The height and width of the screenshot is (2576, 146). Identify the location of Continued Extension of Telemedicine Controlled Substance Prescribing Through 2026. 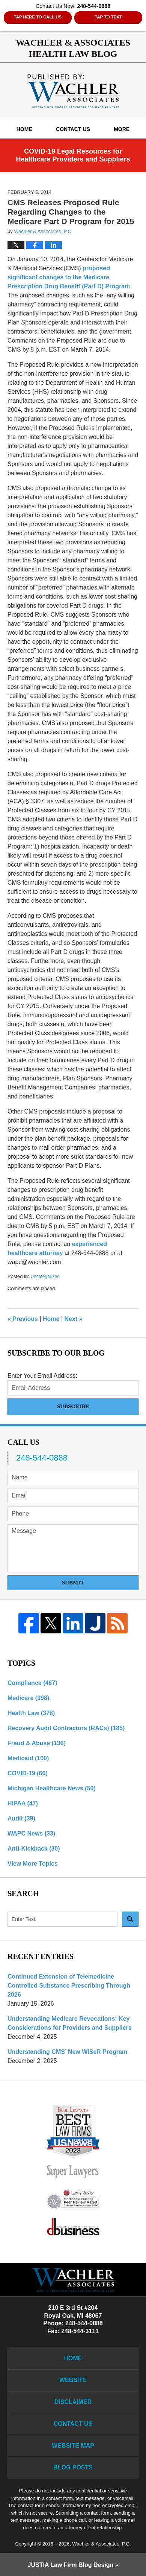
(69, 1985).